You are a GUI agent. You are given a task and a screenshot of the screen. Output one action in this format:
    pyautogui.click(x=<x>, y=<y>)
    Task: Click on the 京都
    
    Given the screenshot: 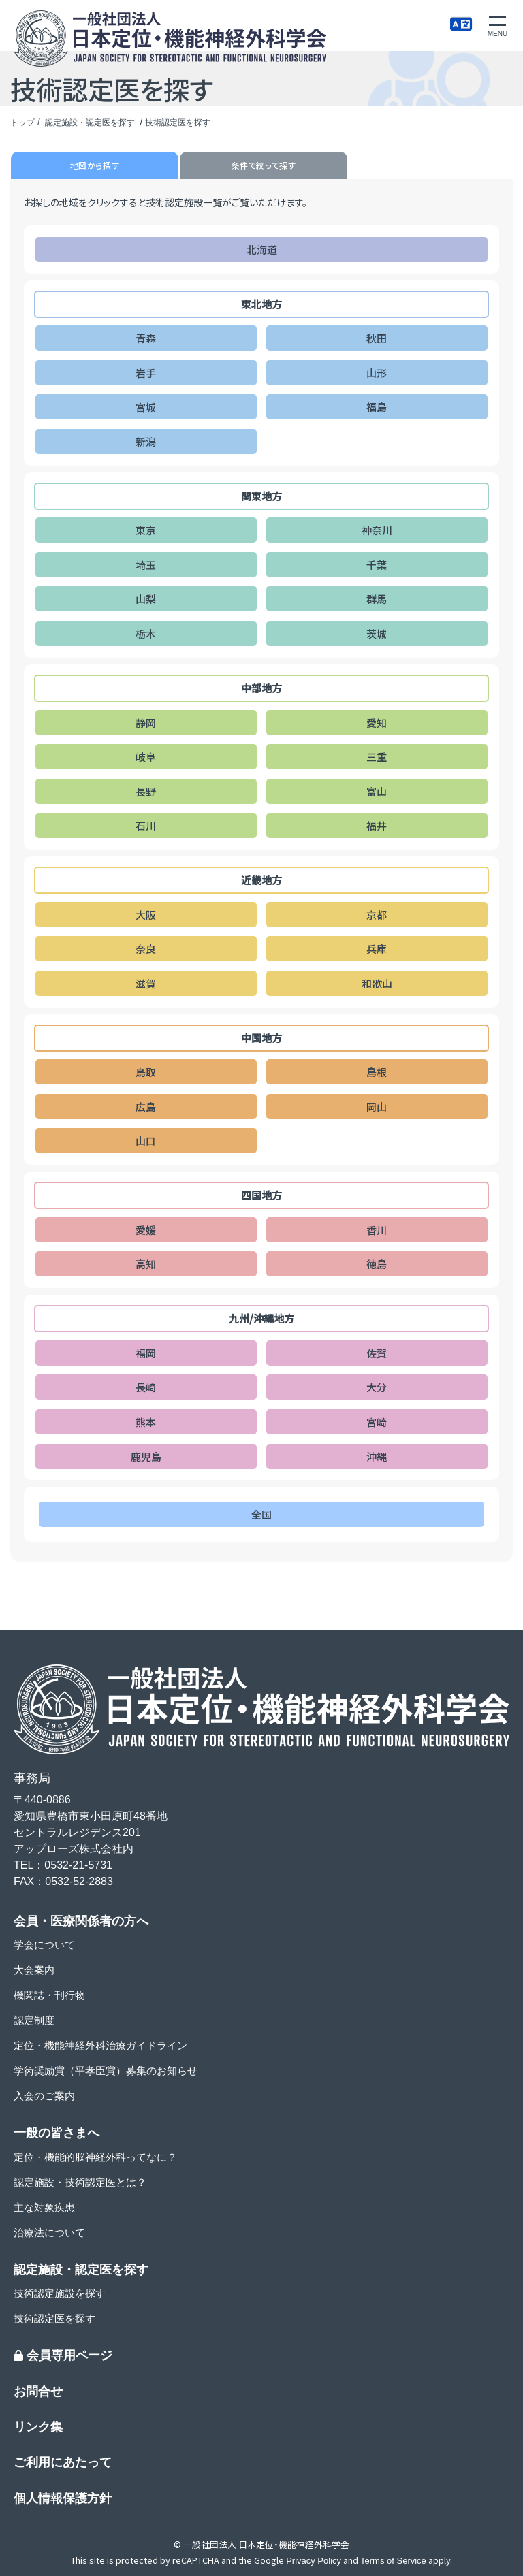 What is the action you would take?
    pyautogui.click(x=376, y=914)
    